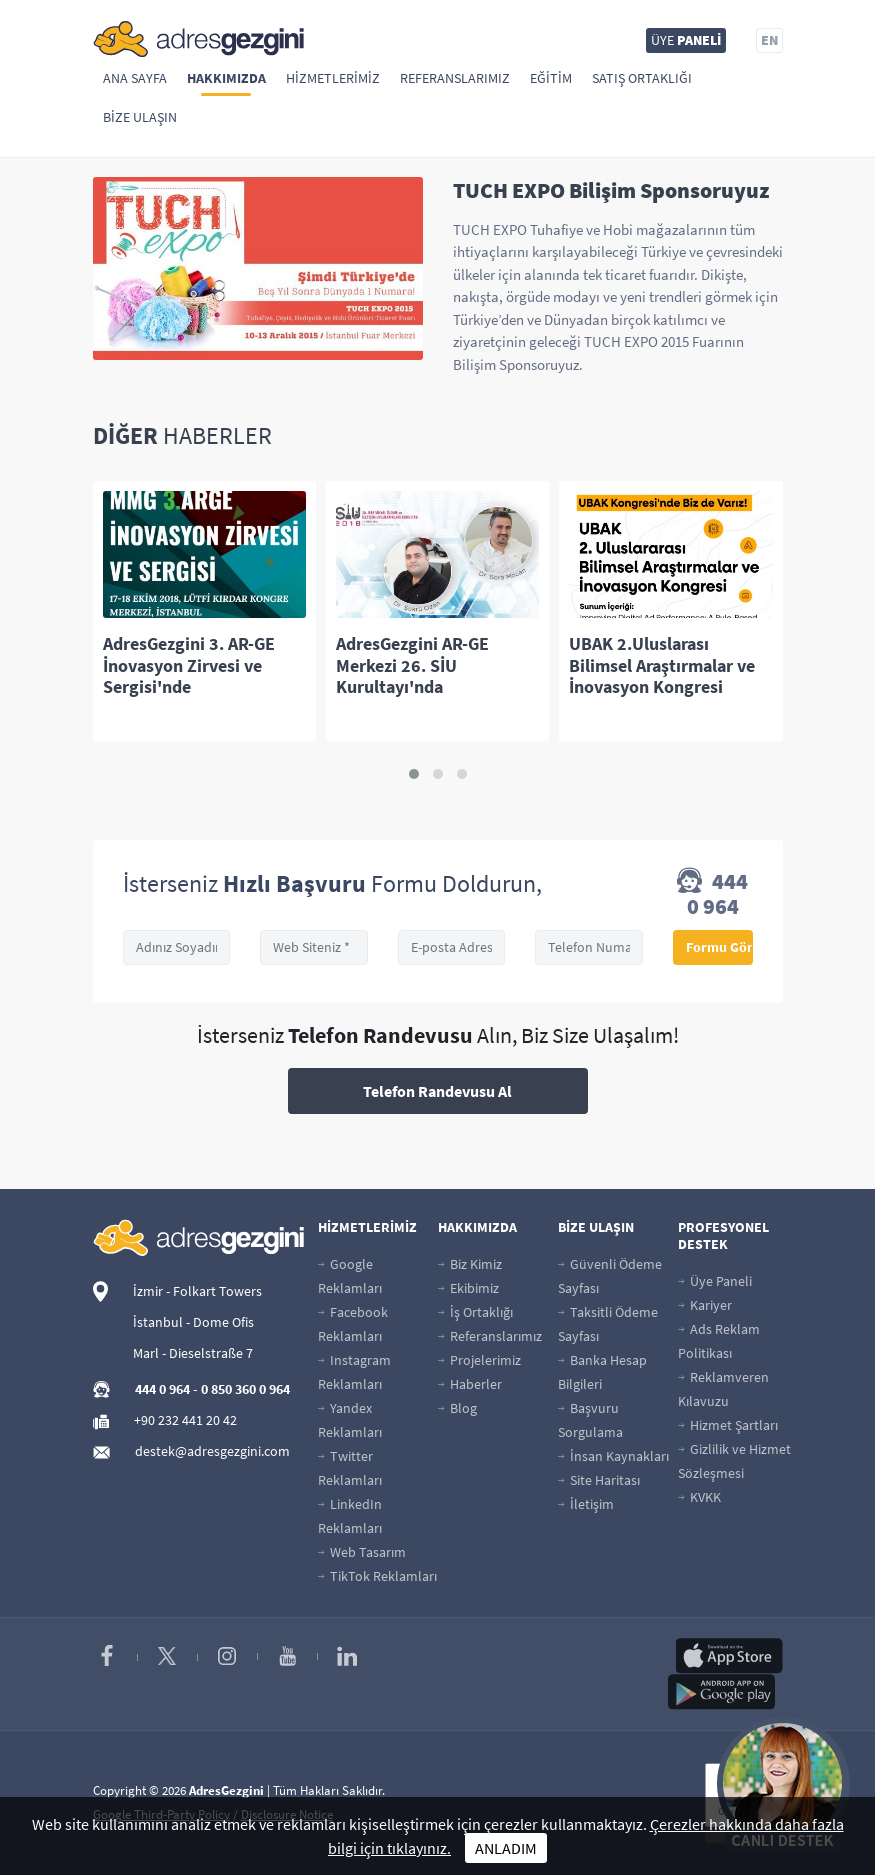 This screenshot has width=875, height=1875. What do you see at coordinates (226, 78) in the screenshot?
I see `Hakkımızda` at bounding box center [226, 78].